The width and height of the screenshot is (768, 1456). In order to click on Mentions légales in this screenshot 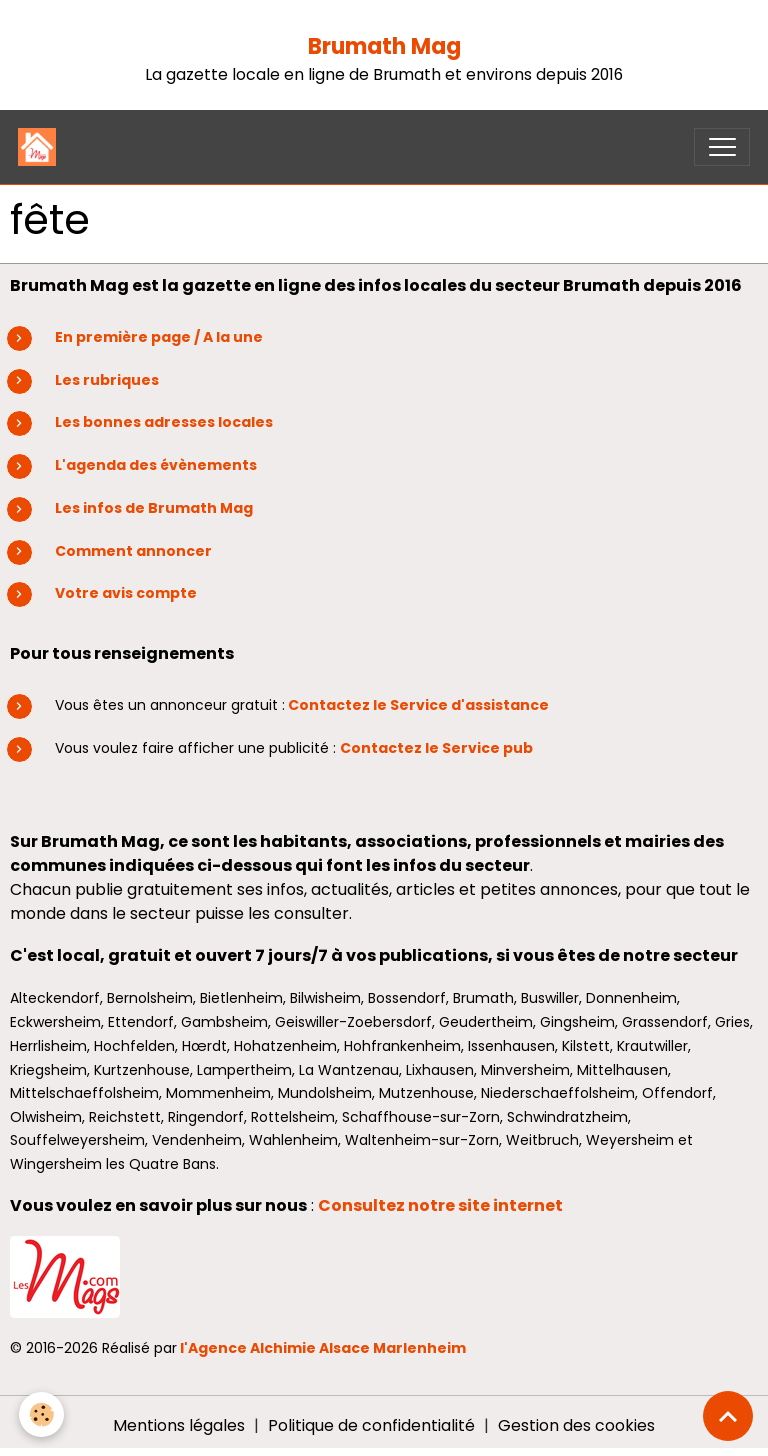, I will do `click(179, 1425)`.